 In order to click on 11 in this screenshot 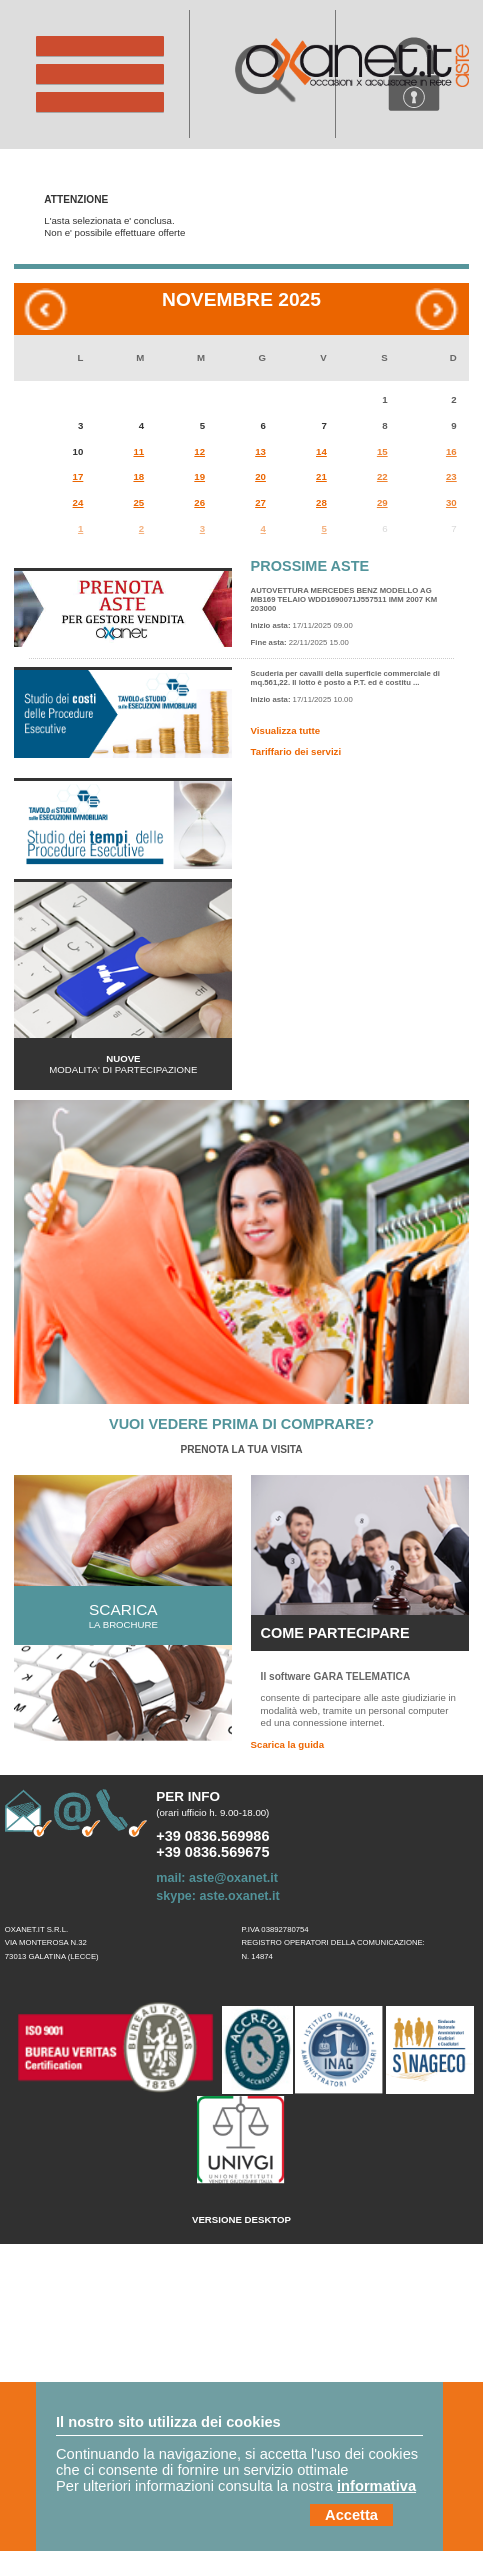, I will do `click(138, 451)`.